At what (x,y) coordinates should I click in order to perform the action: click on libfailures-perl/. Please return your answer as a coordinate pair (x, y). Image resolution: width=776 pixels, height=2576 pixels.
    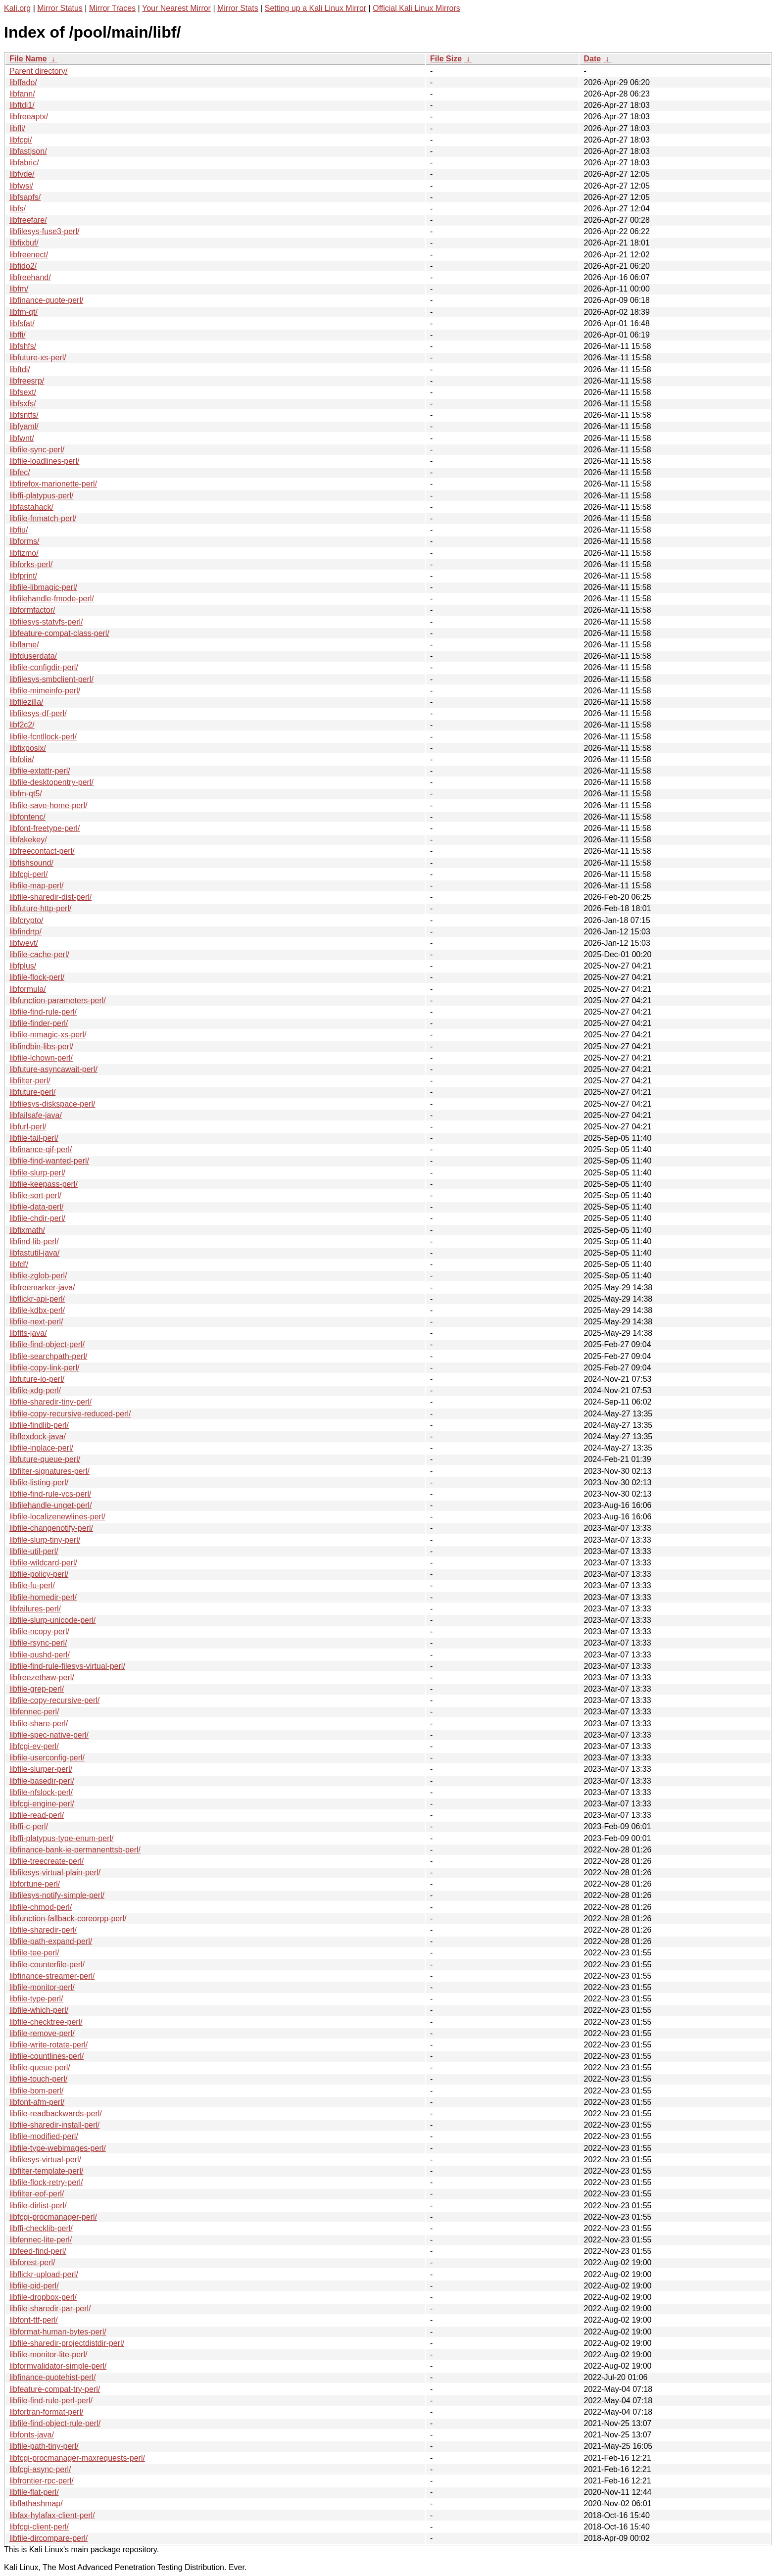
    Looking at the image, I should click on (35, 1608).